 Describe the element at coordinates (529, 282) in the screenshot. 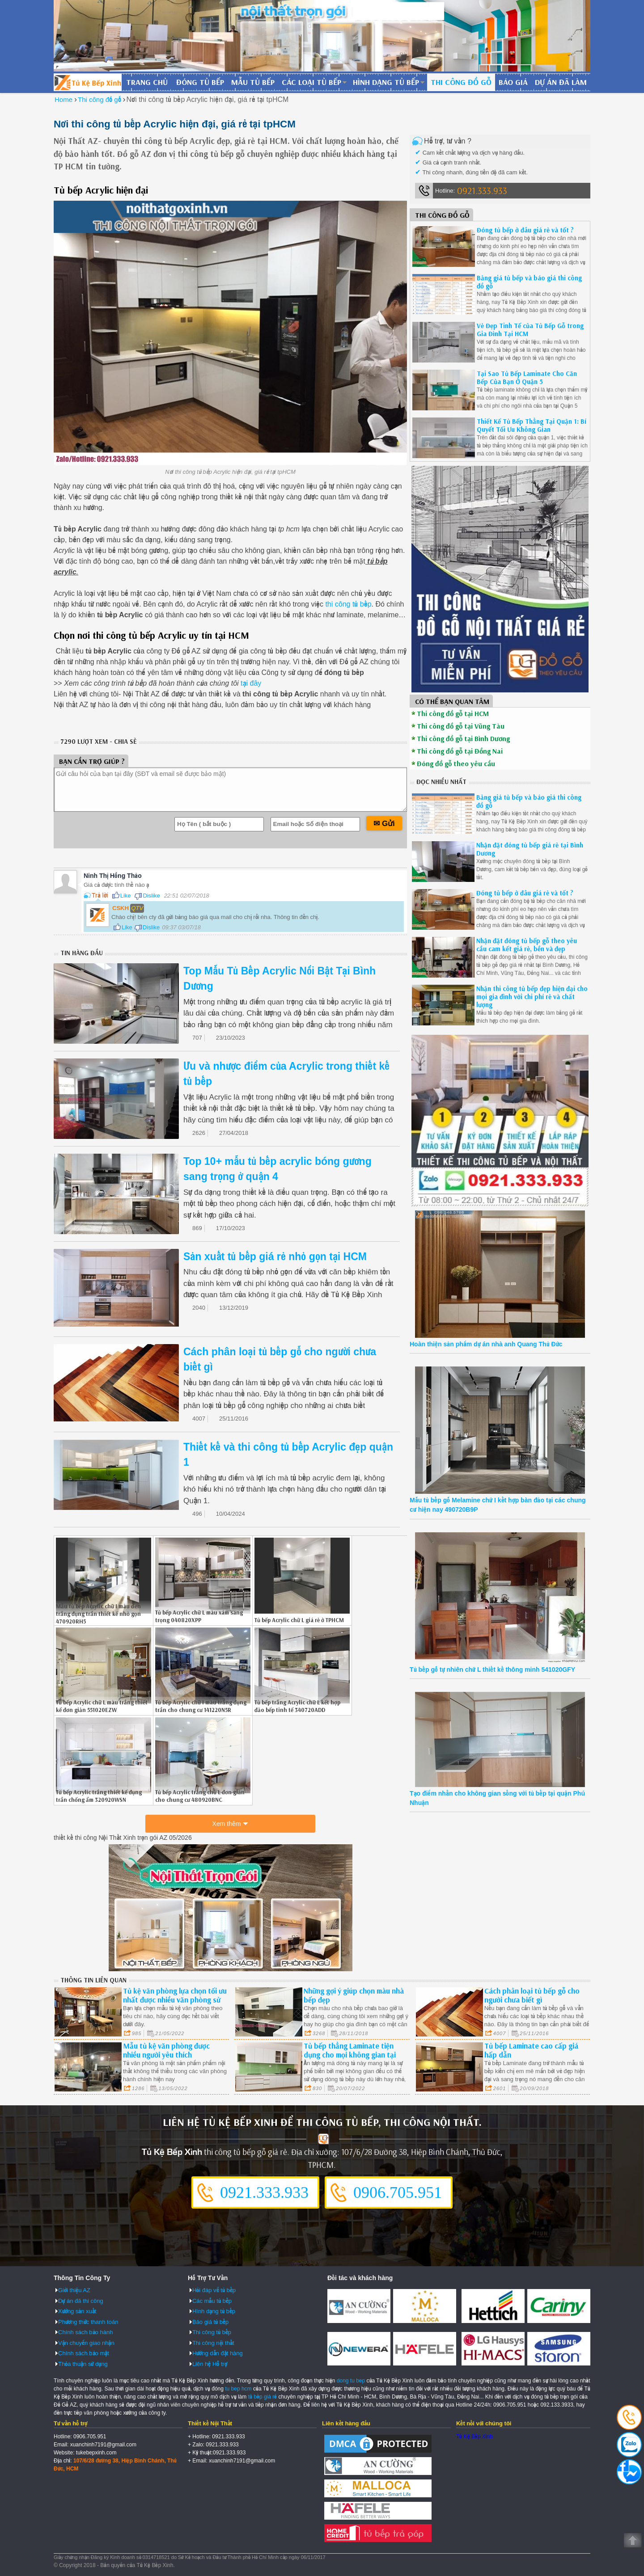

I see `Bảng giá tủ bếp và báo giá thi công đồ gỗ` at that location.